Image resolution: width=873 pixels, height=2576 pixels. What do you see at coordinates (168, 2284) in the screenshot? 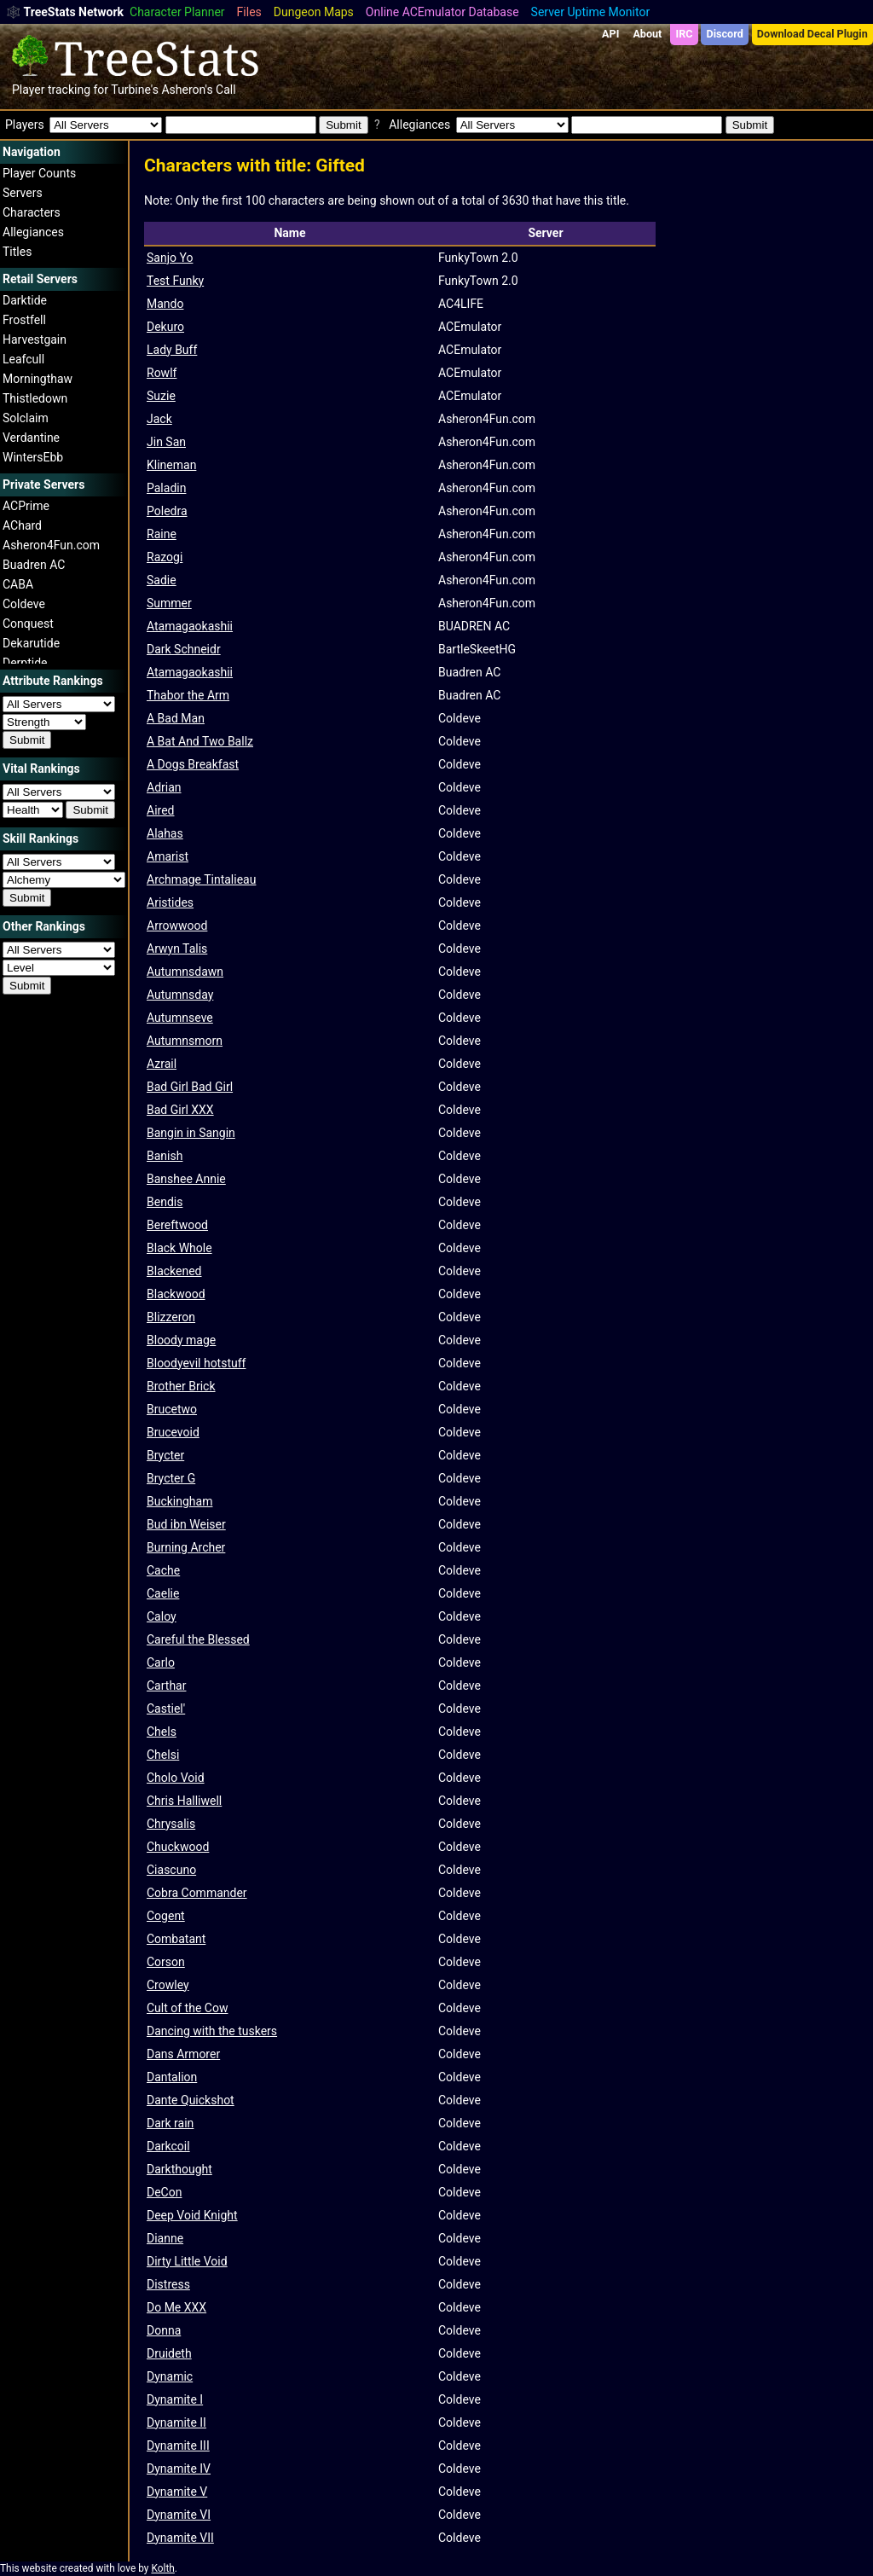
I see `Distress` at bounding box center [168, 2284].